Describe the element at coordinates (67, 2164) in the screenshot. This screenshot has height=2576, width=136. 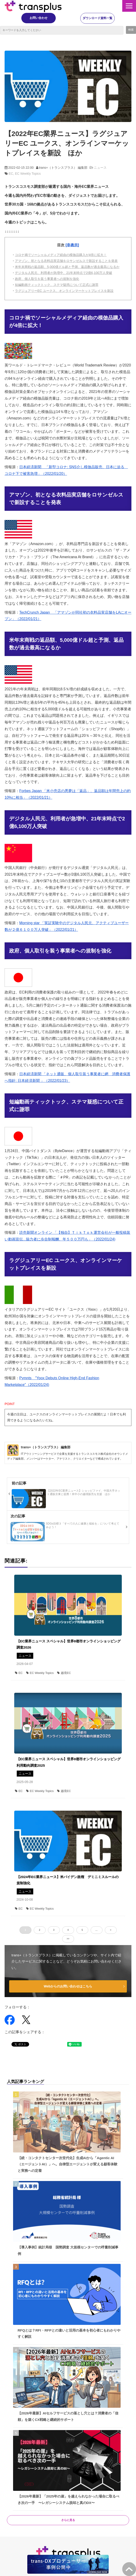
I see `【続・コンタクトセンター次世代化】生成AIから「Agentic AI（エージェントAI）」へ。自律型エージェントが変える顧客体験と実務への定着` at that location.